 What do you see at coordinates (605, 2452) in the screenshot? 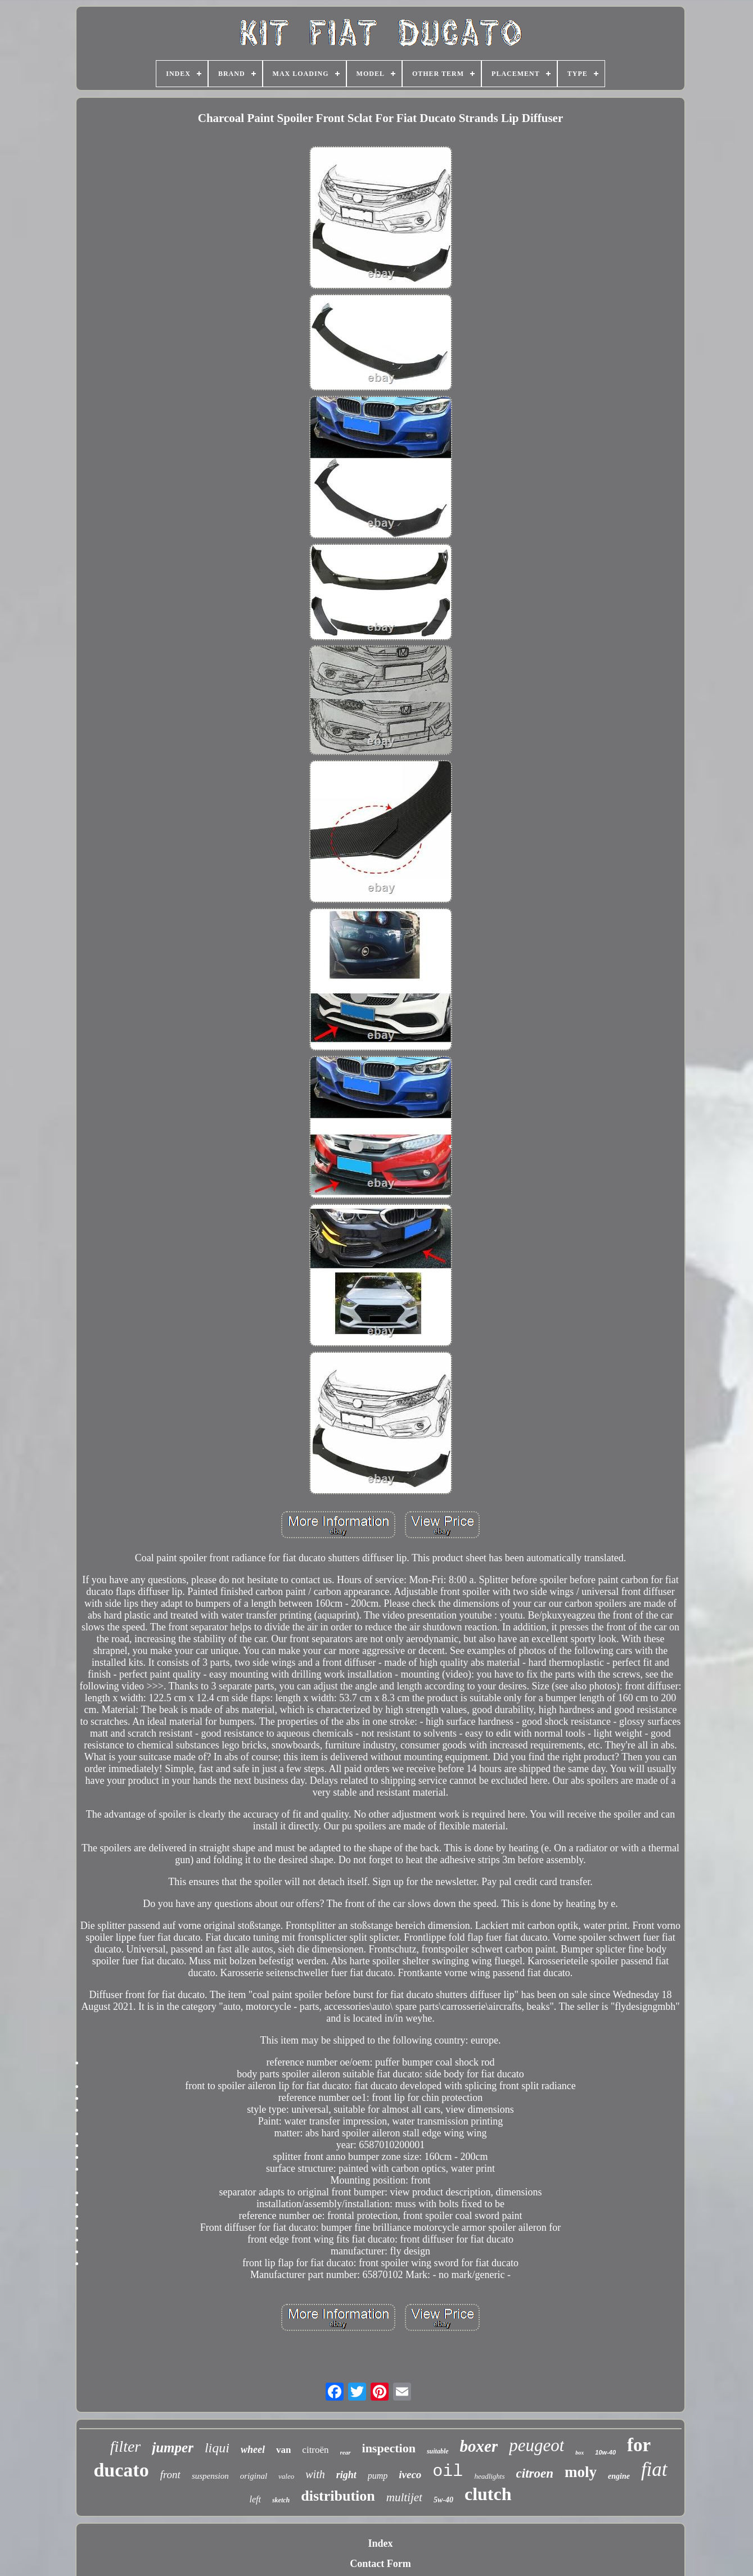
I see `10w-40` at bounding box center [605, 2452].